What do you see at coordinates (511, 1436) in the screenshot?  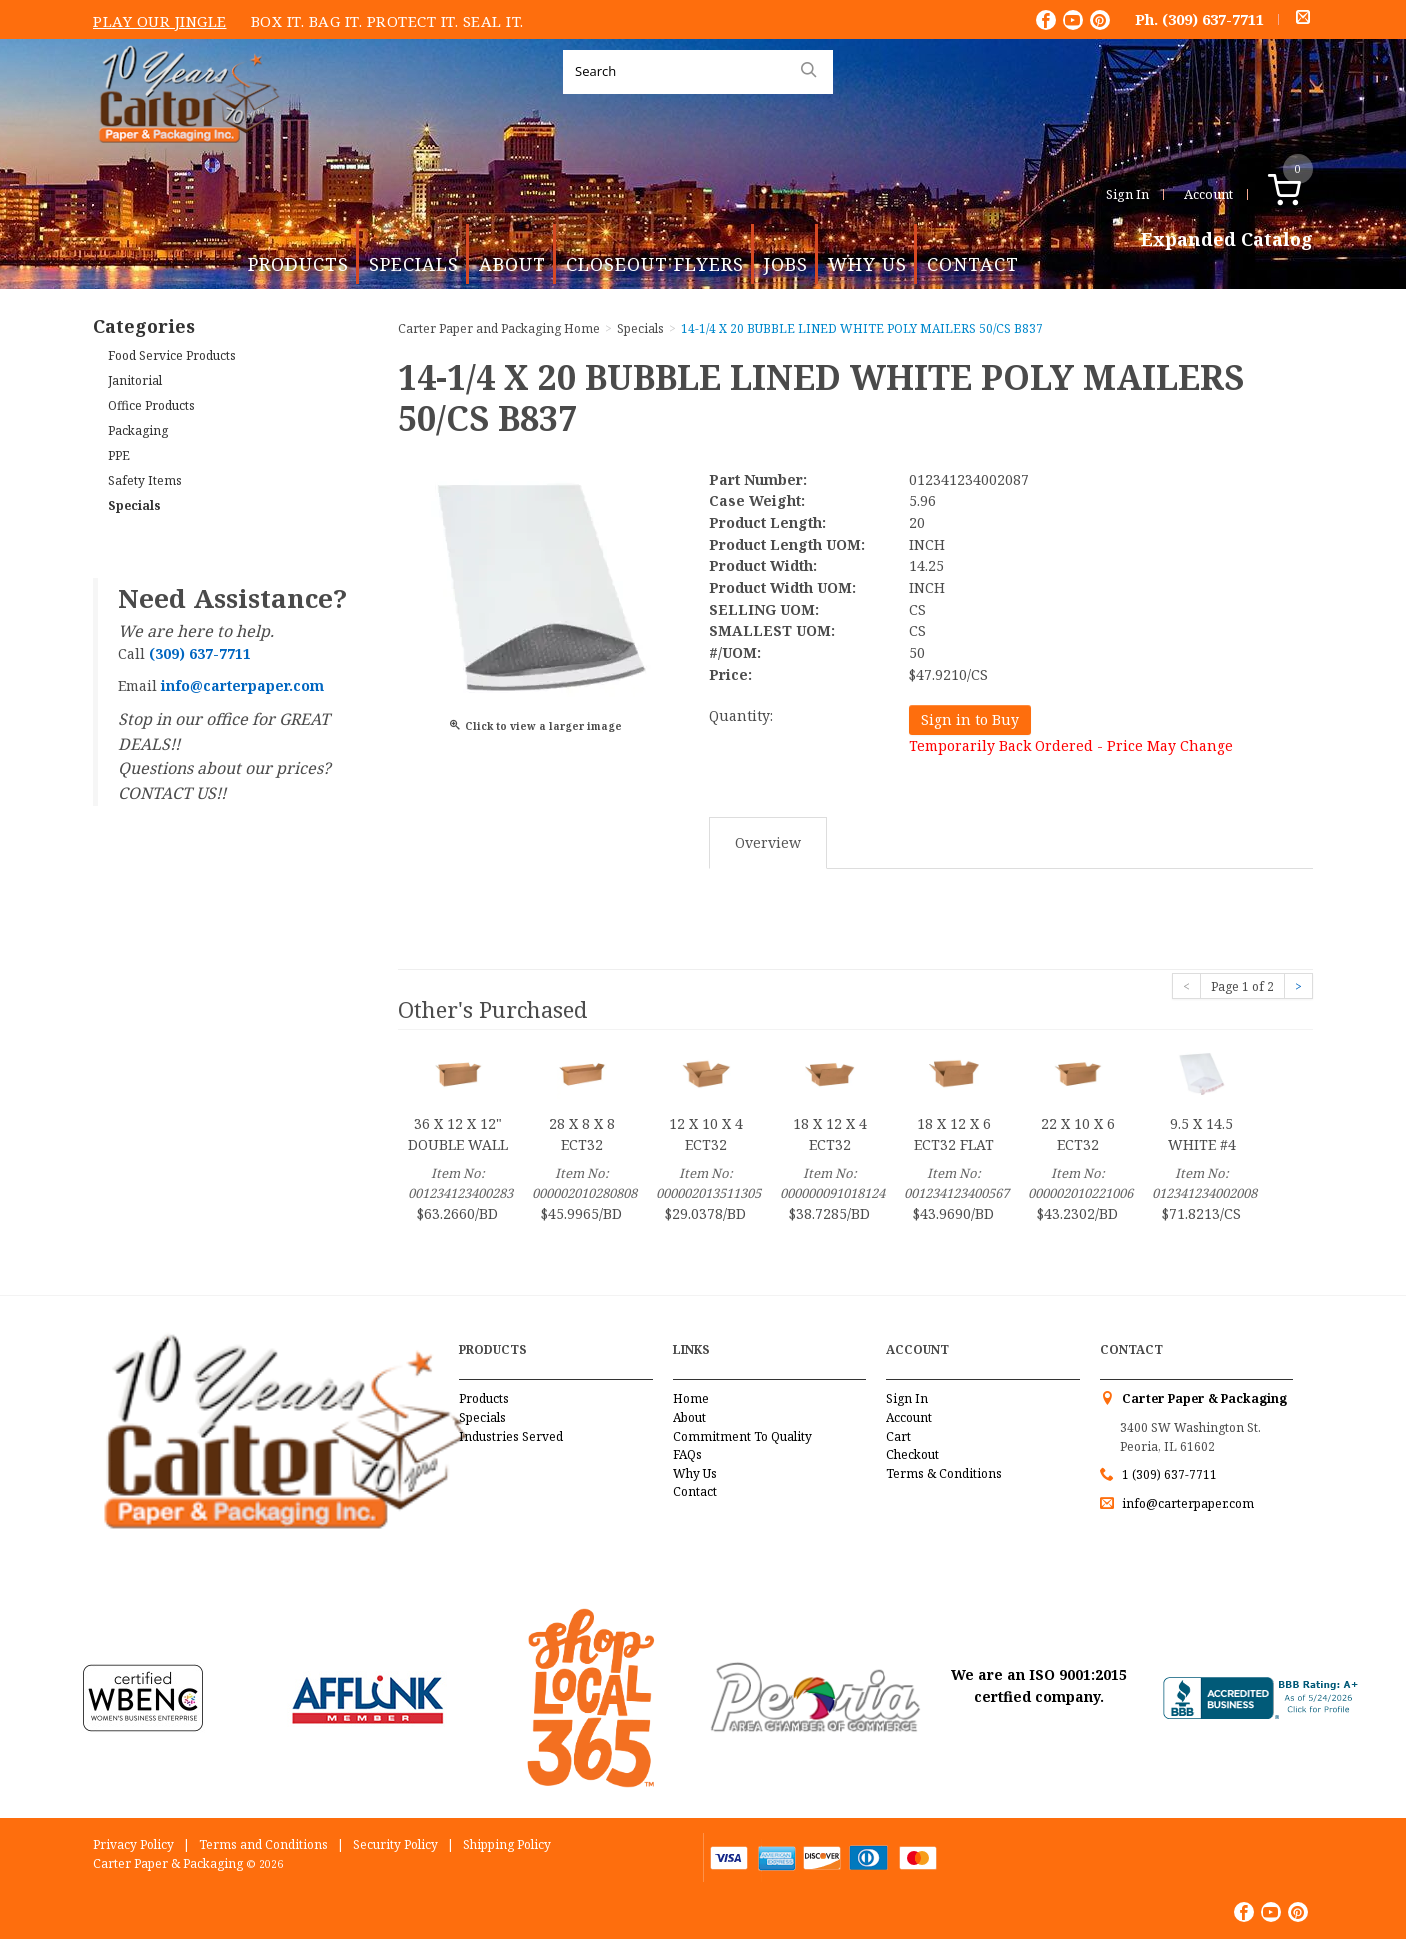 I see `Industries Served` at bounding box center [511, 1436].